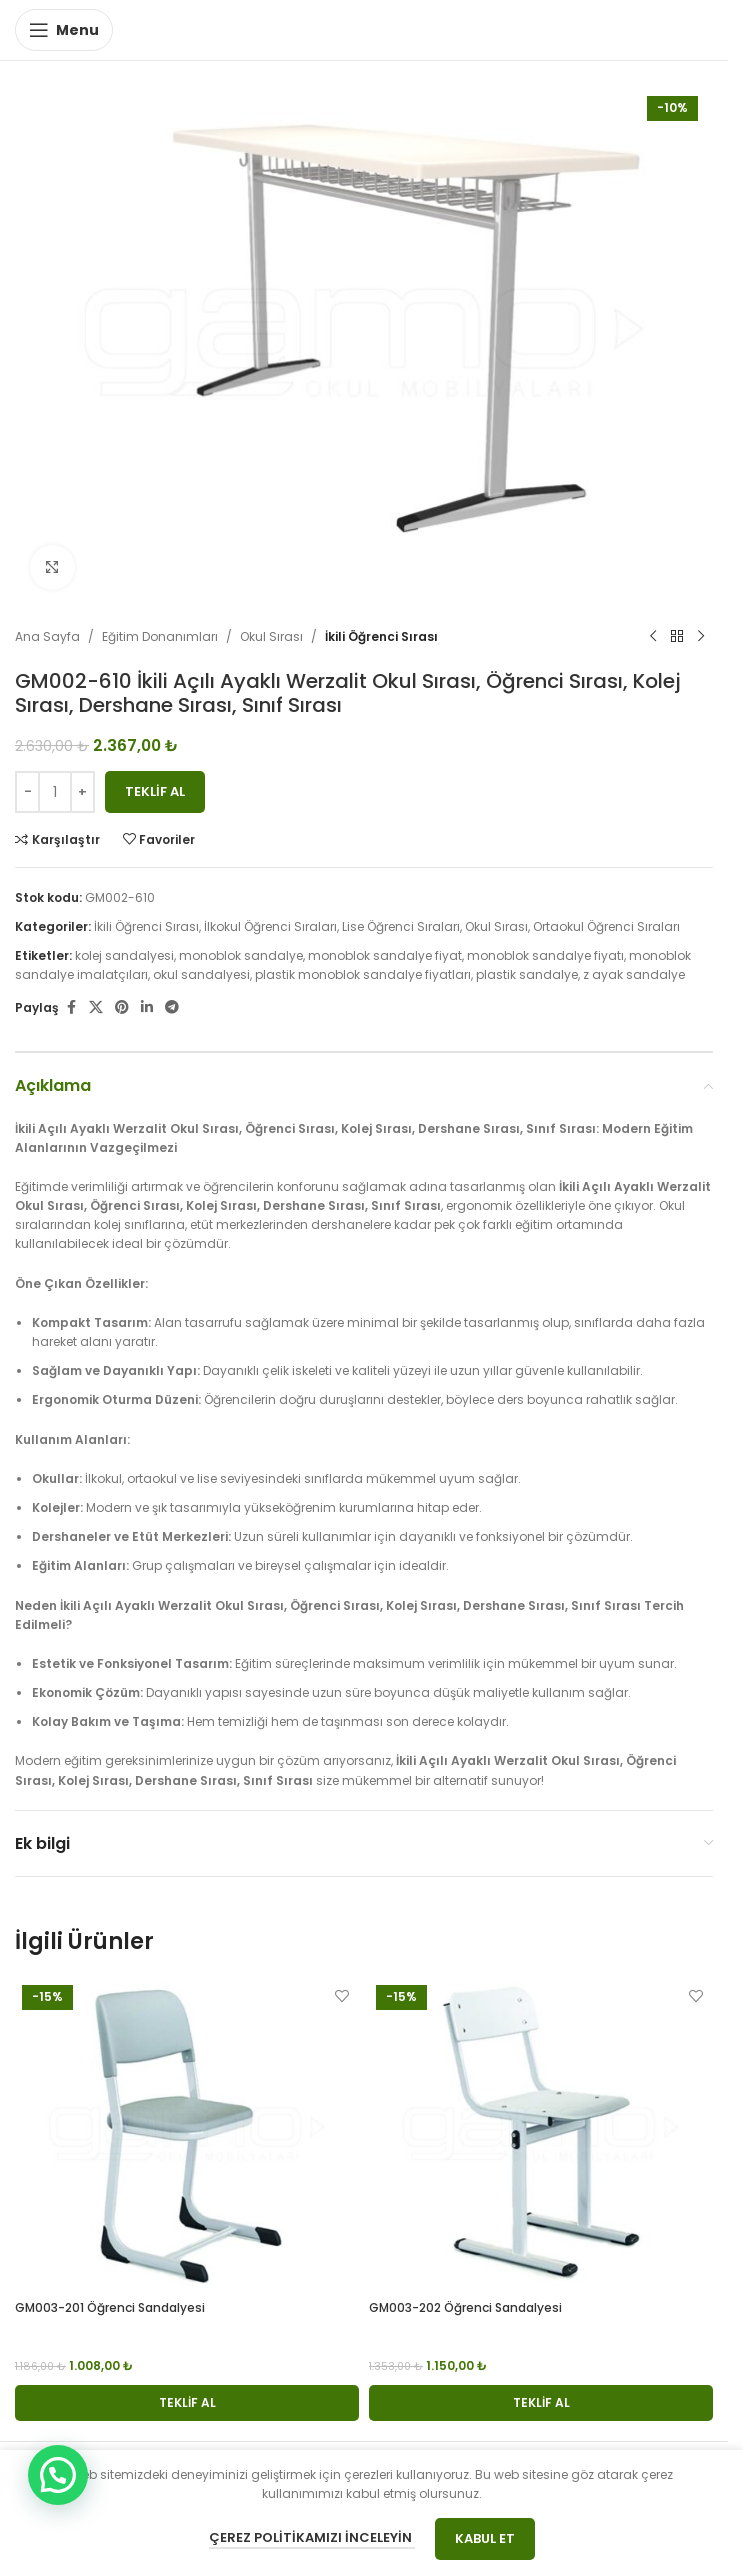 The image size is (743, 2575). What do you see at coordinates (147, 1007) in the screenshot?
I see `[Linkedin social link]` at bounding box center [147, 1007].